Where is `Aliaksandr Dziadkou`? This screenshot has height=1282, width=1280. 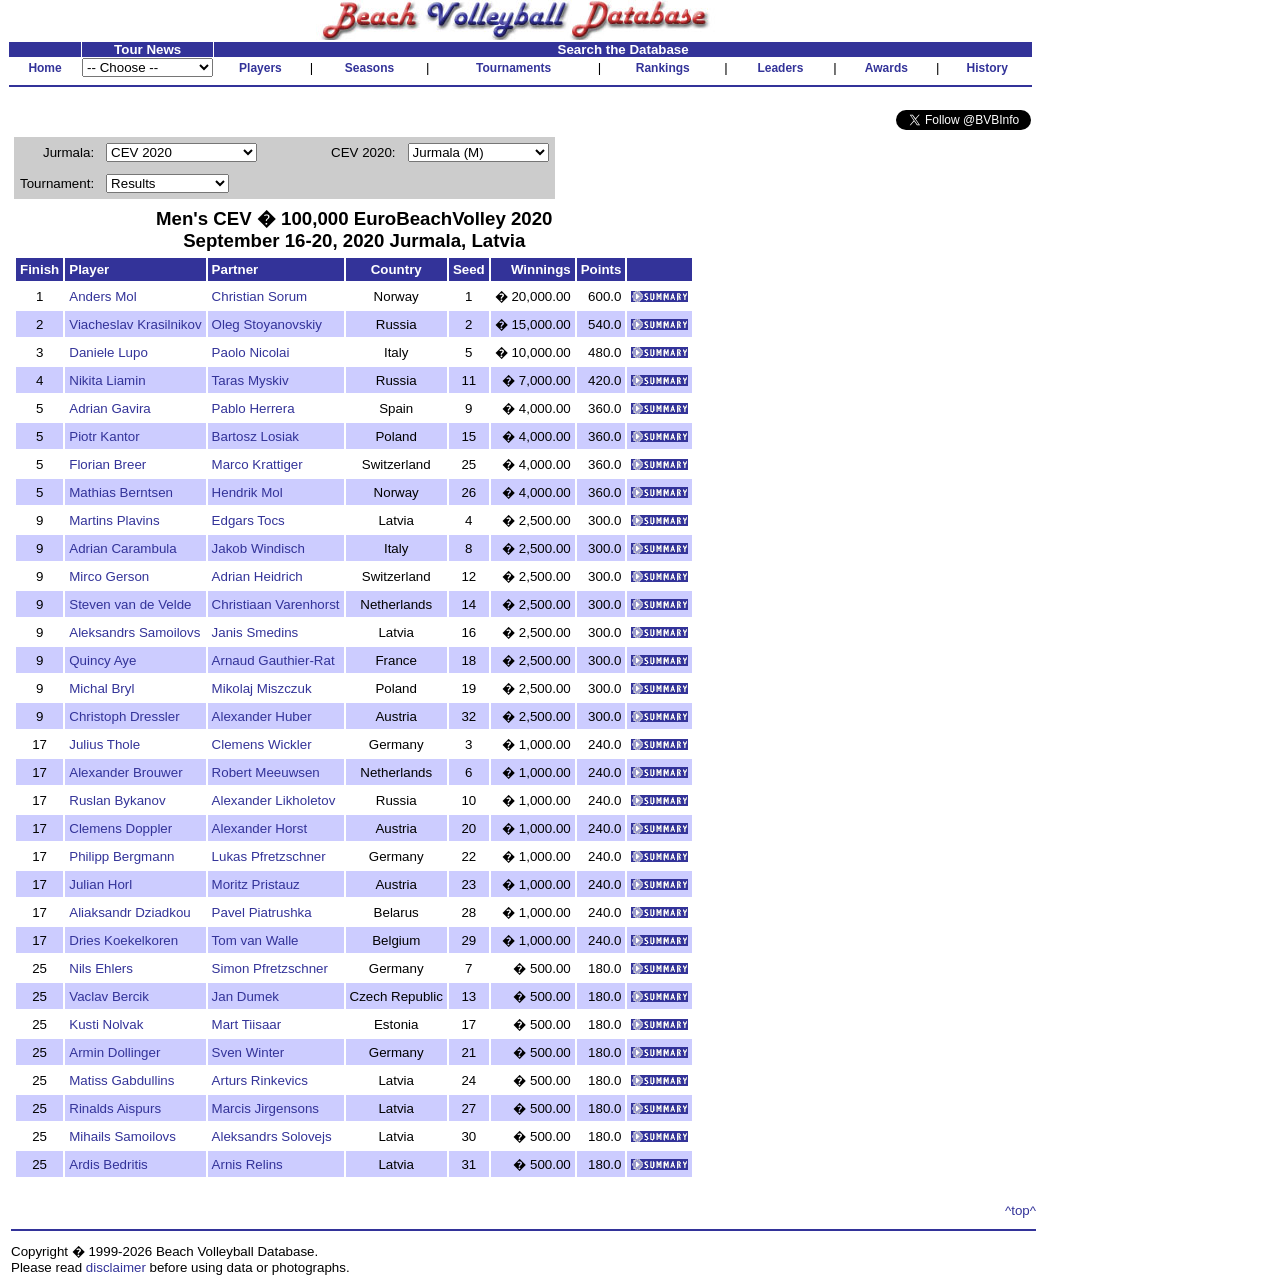 Aliaksandr Dziadkou is located at coordinates (130, 912).